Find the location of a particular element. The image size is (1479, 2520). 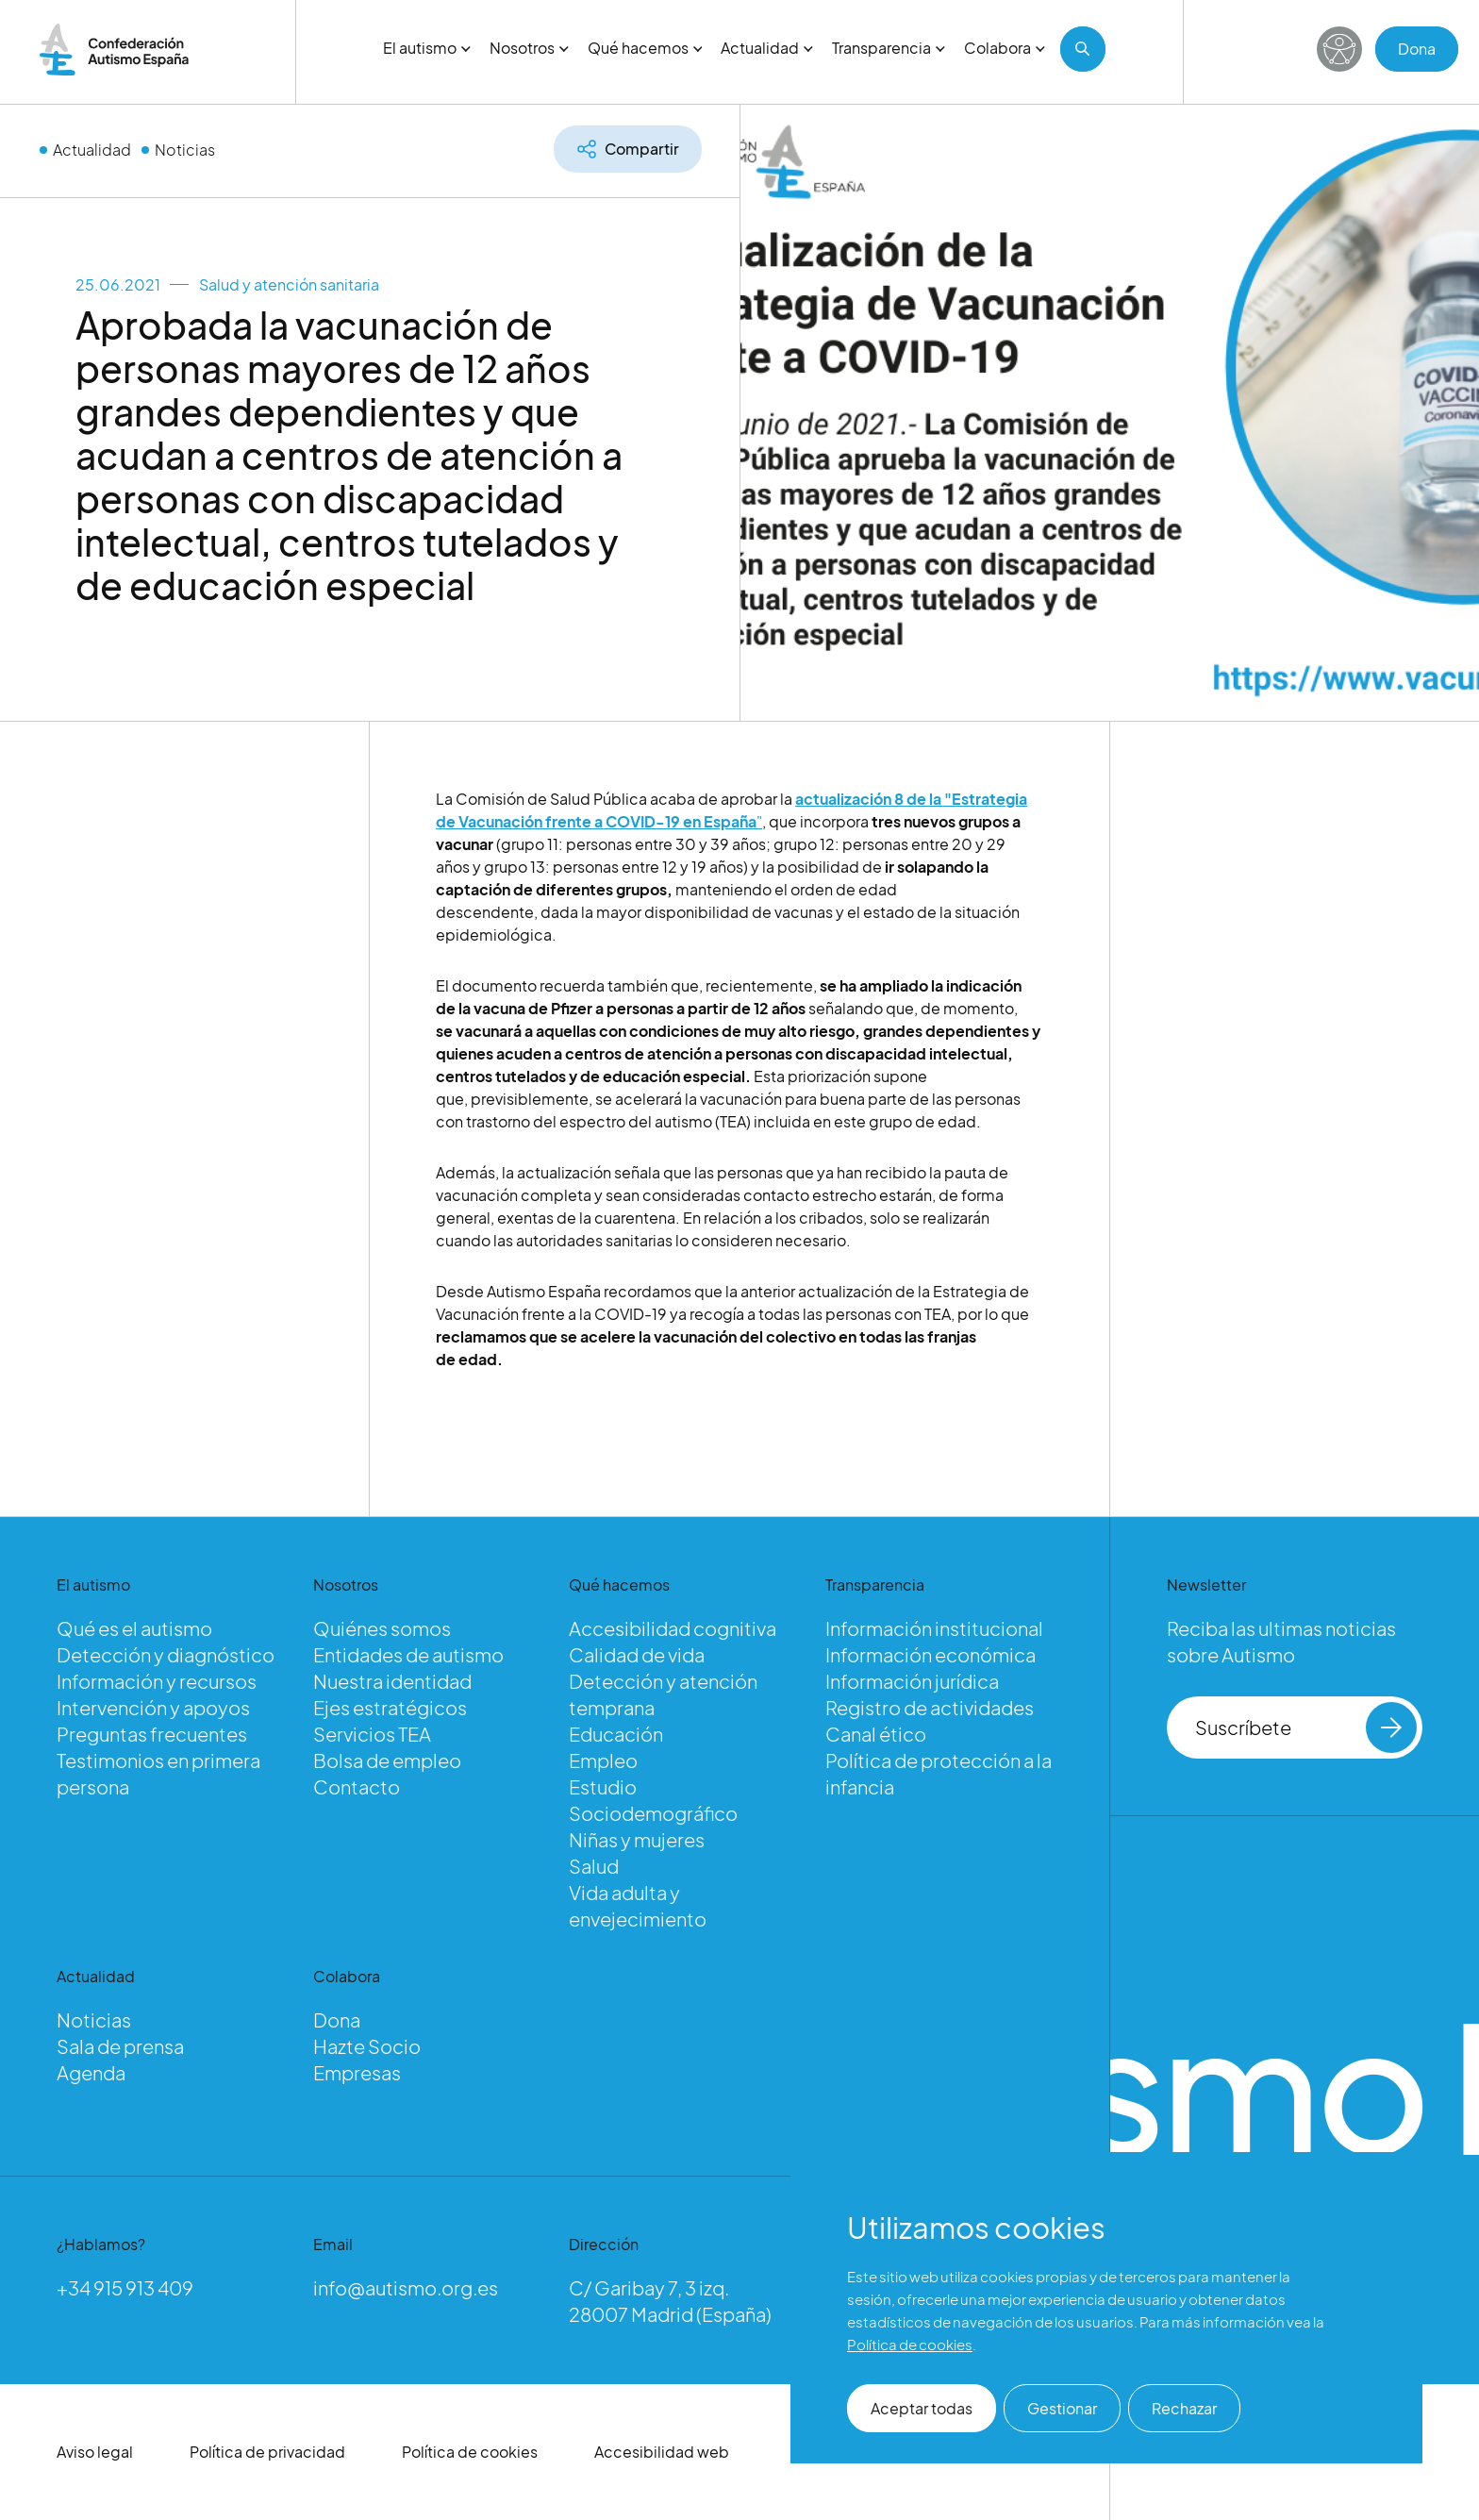

Actualidad is located at coordinates (767, 48).